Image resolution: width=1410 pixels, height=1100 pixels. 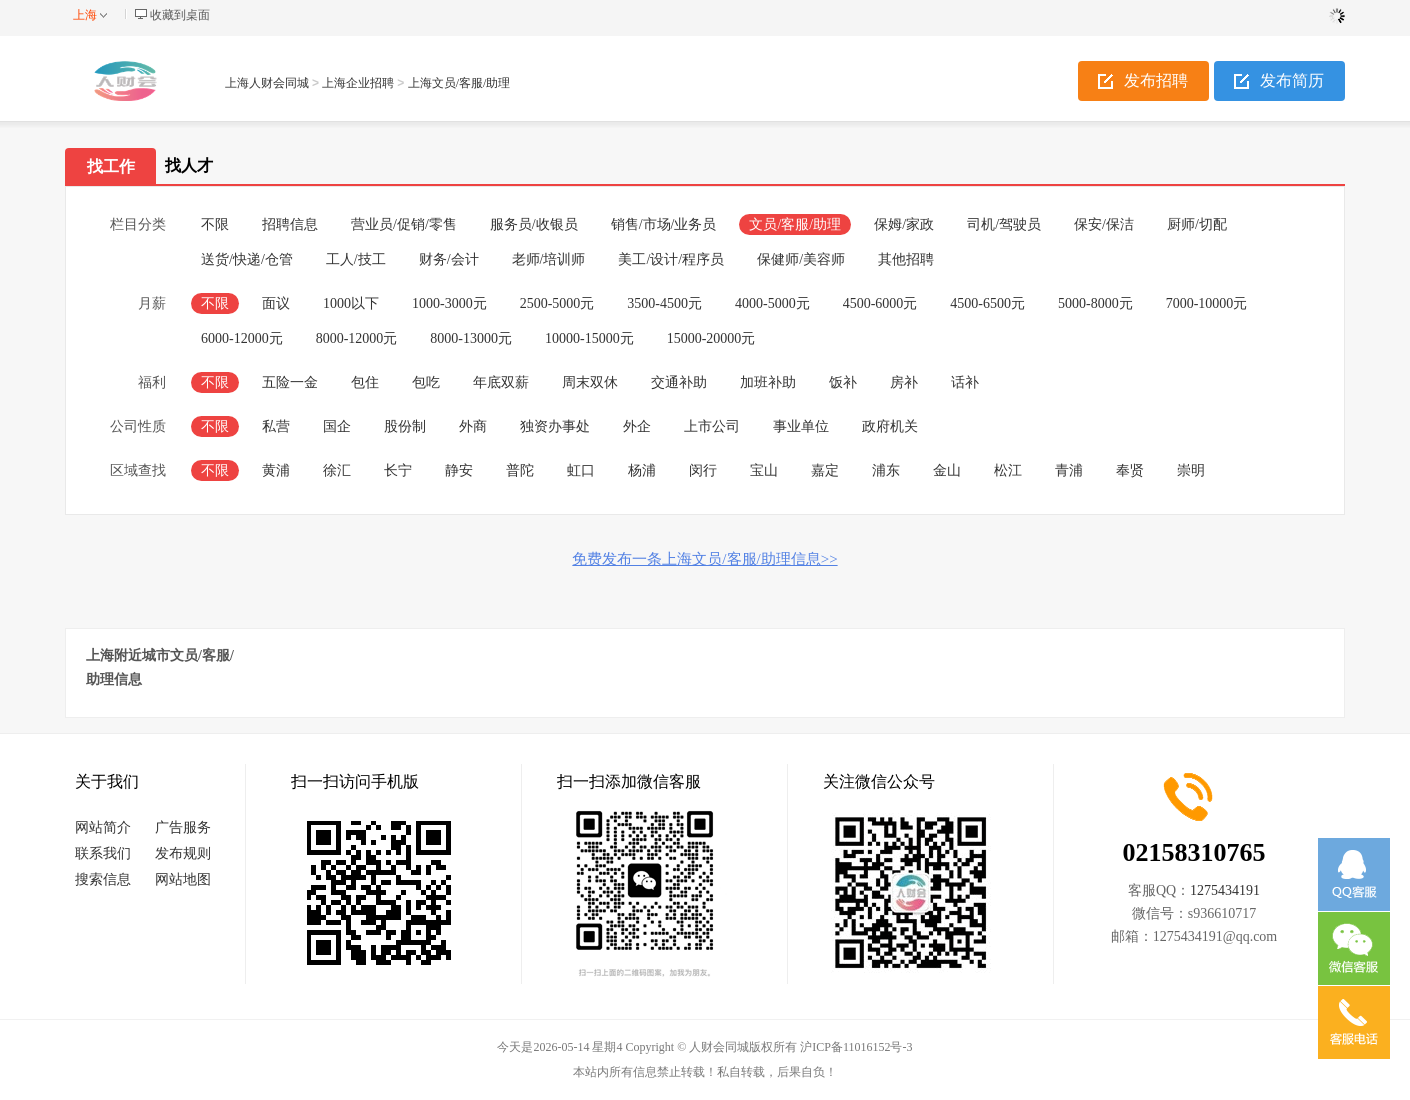 What do you see at coordinates (520, 470) in the screenshot?
I see `普陀` at bounding box center [520, 470].